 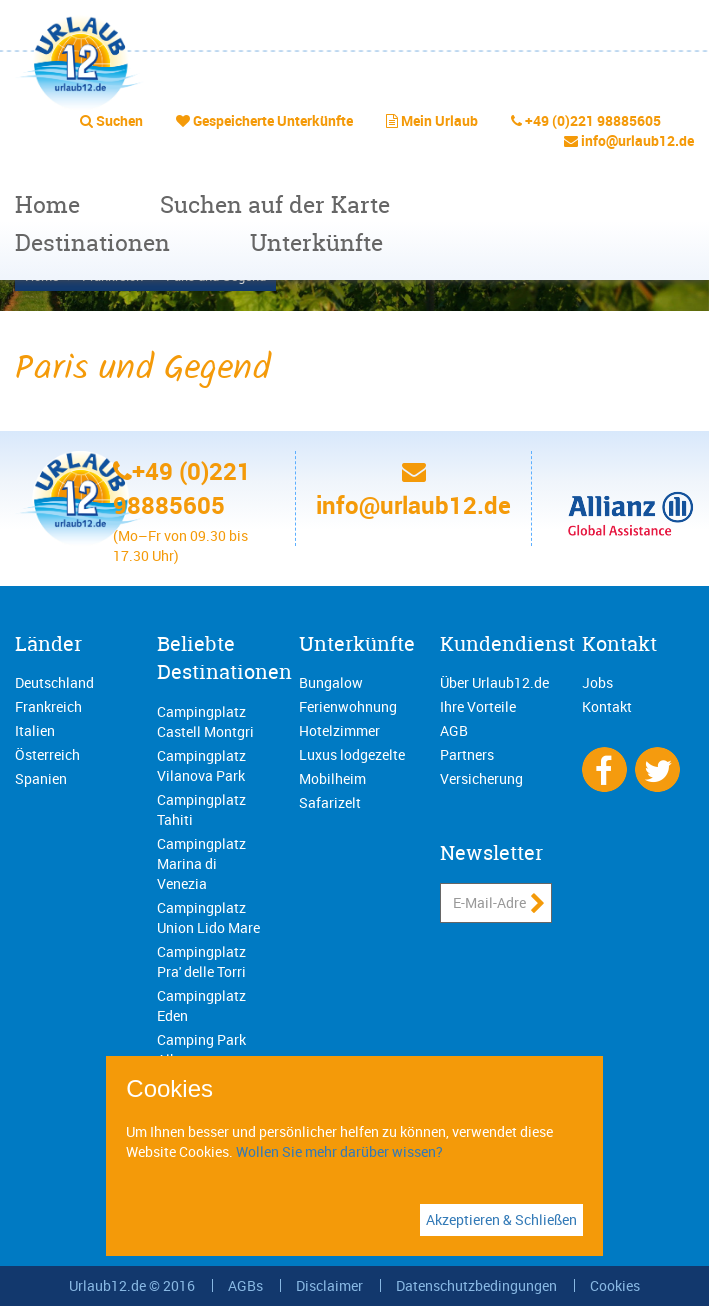 I want to click on Campingplatz Pra' delle Torri, so click(x=201, y=961).